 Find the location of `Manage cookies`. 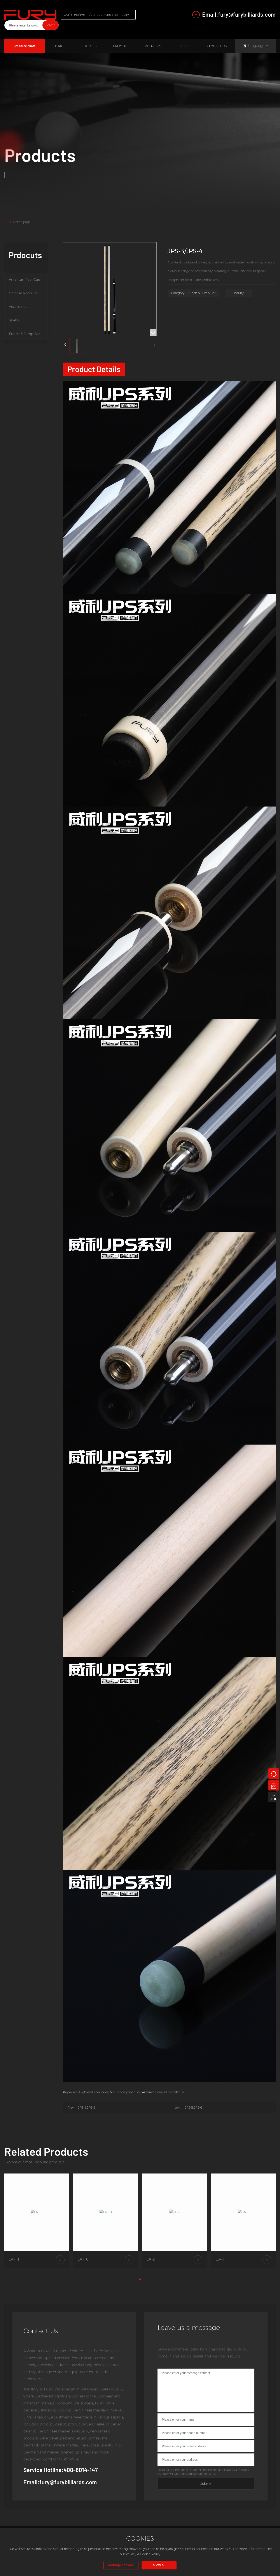

Manage cookies is located at coordinates (121, 2565).